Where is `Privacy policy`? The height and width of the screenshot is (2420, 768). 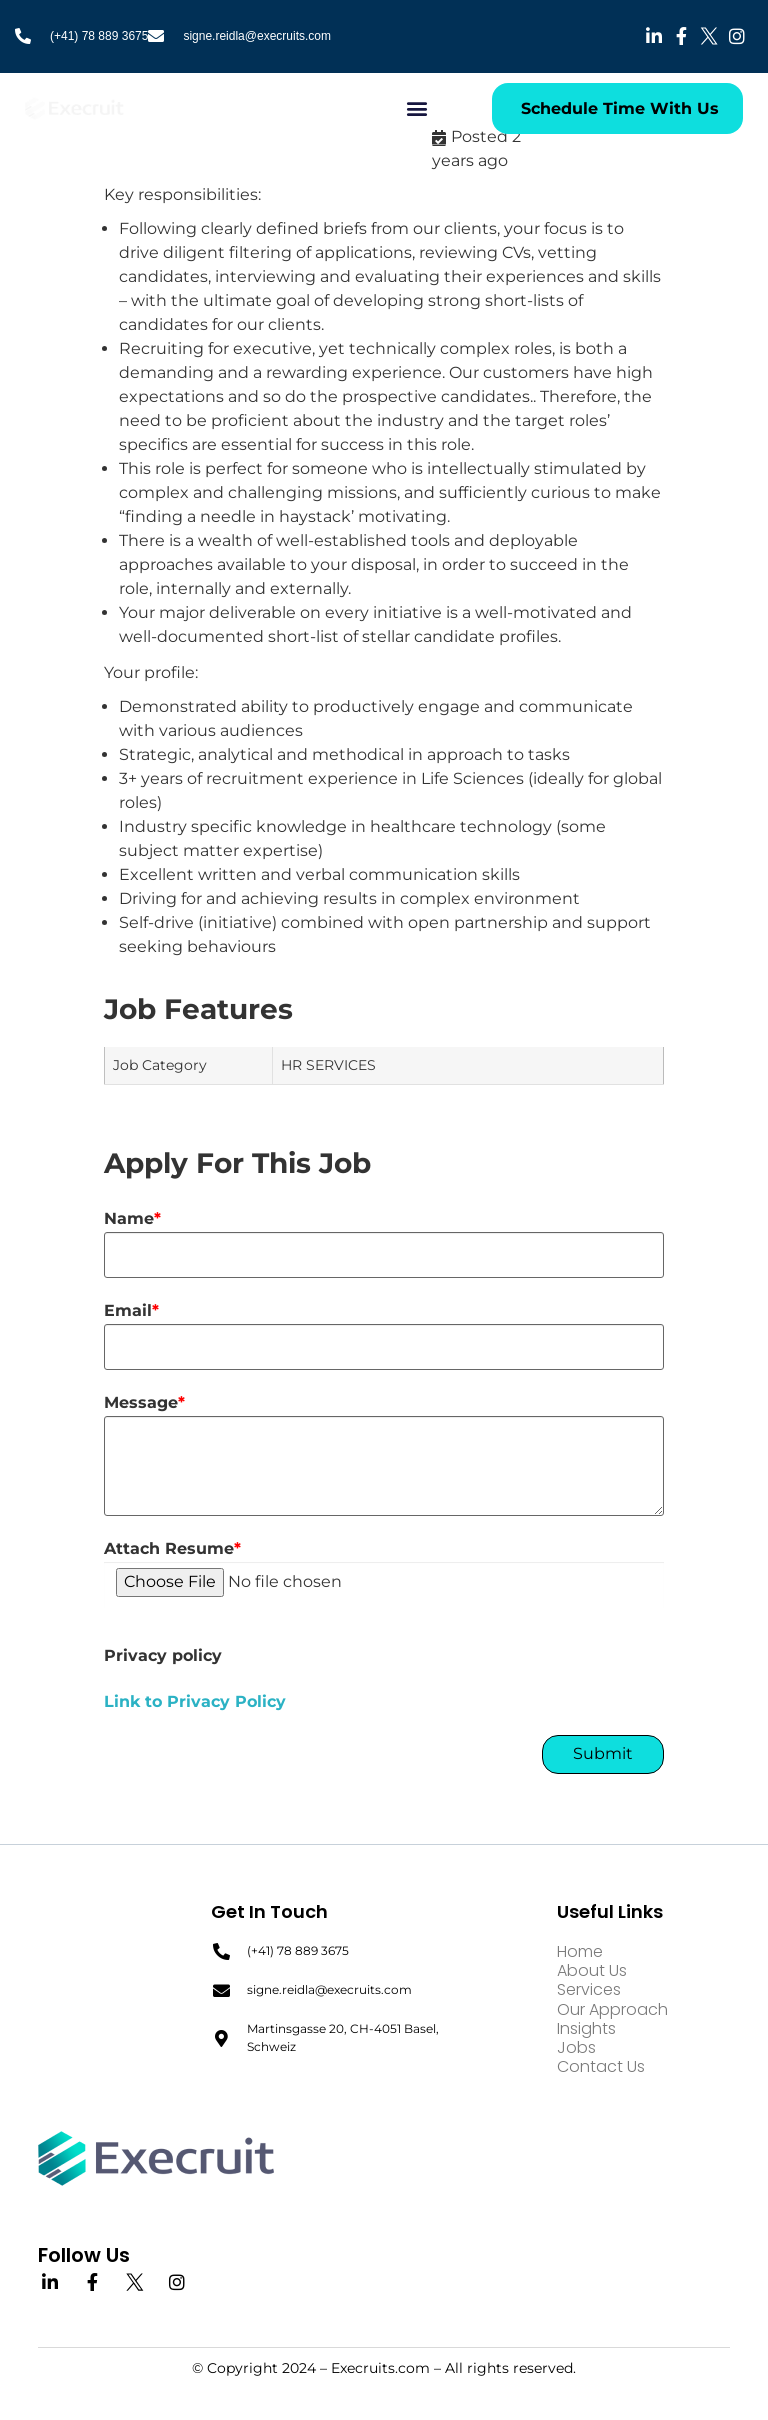
Privacy policy is located at coordinates (163, 1656).